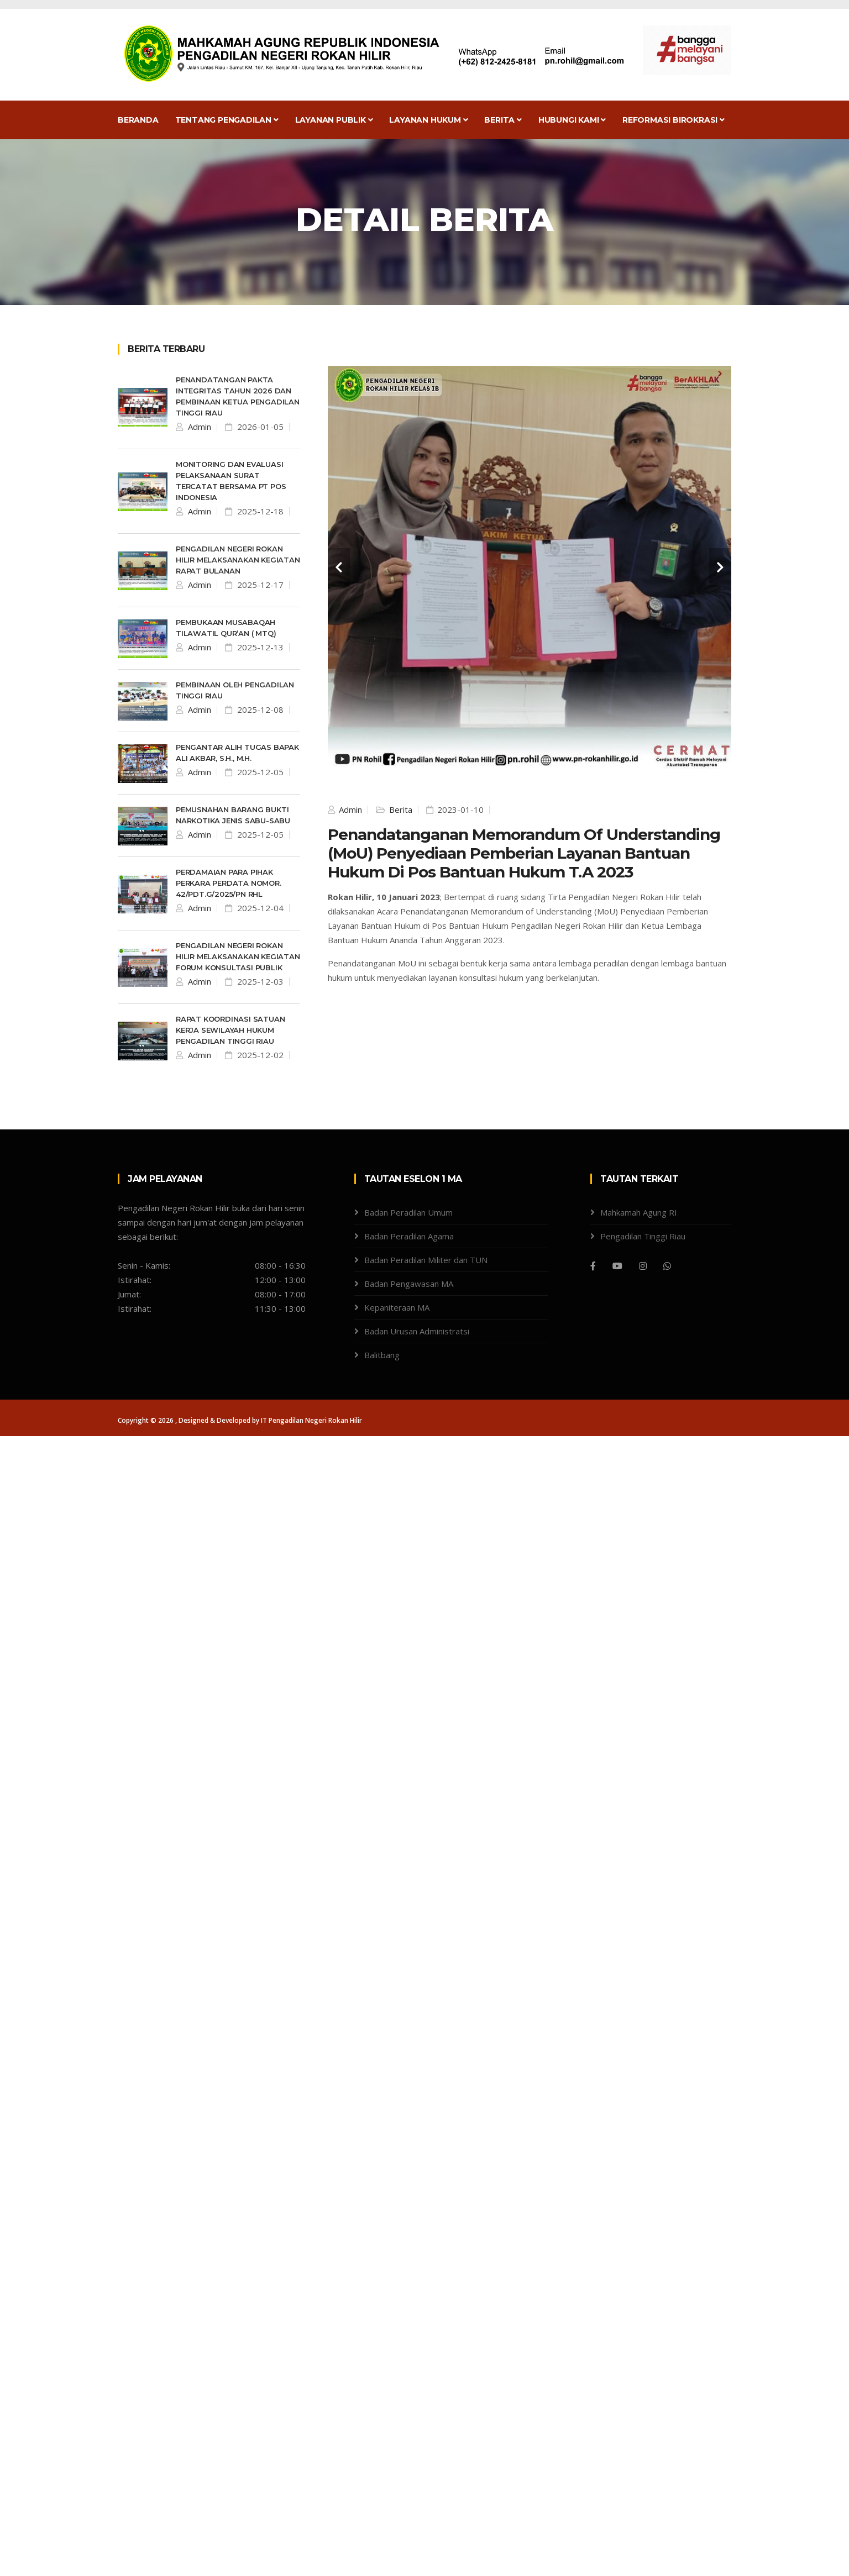 Image resolution: width=849 pixels, height=2576 pixels. What do you see at coordinates (238, 396) in the screenshot?
I see `Penandatangan Pakta Integritas Tahun 2026 dan Pembinaan Ketua Pengadilan Tinggi Riau` at bounding box center [238, 396].